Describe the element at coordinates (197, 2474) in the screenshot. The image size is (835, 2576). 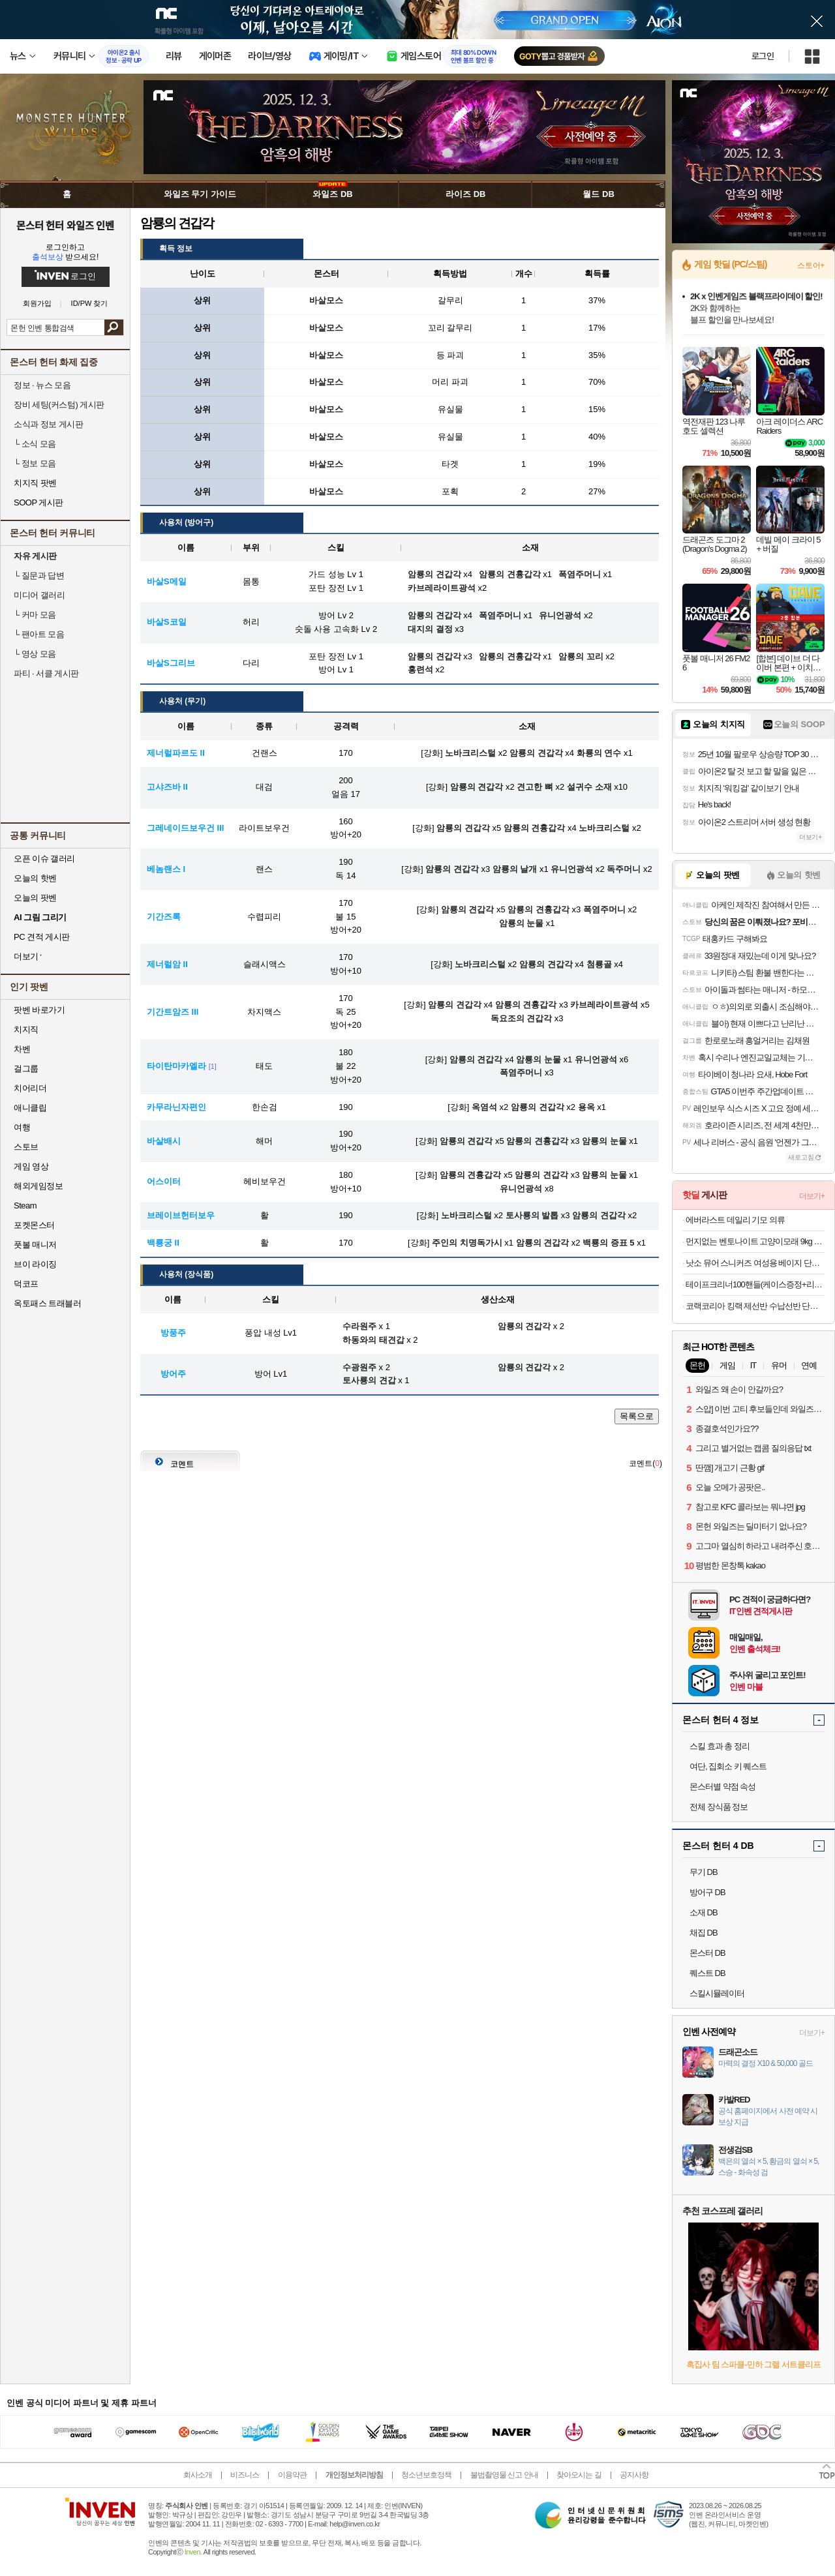
I see `회사소개` at that location.